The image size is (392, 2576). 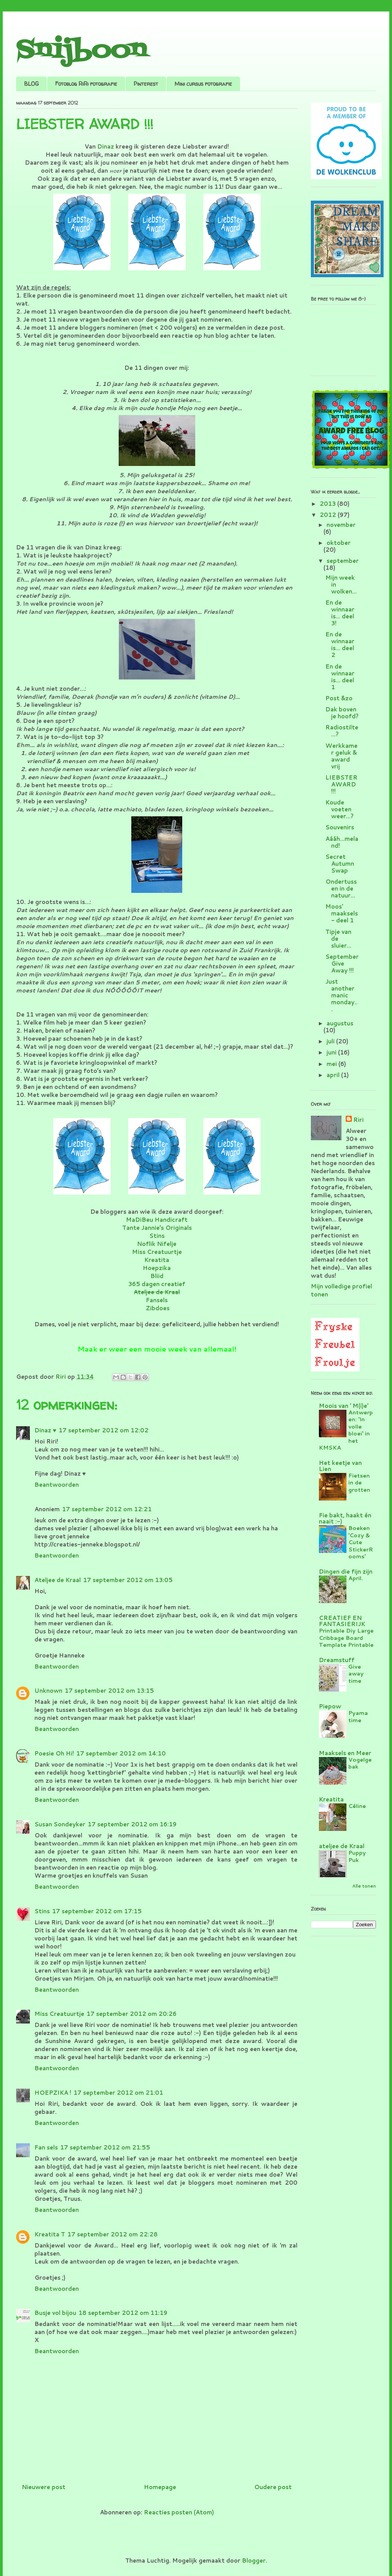 I want to click on Nieuwere post, so click(x=43, y=2487).